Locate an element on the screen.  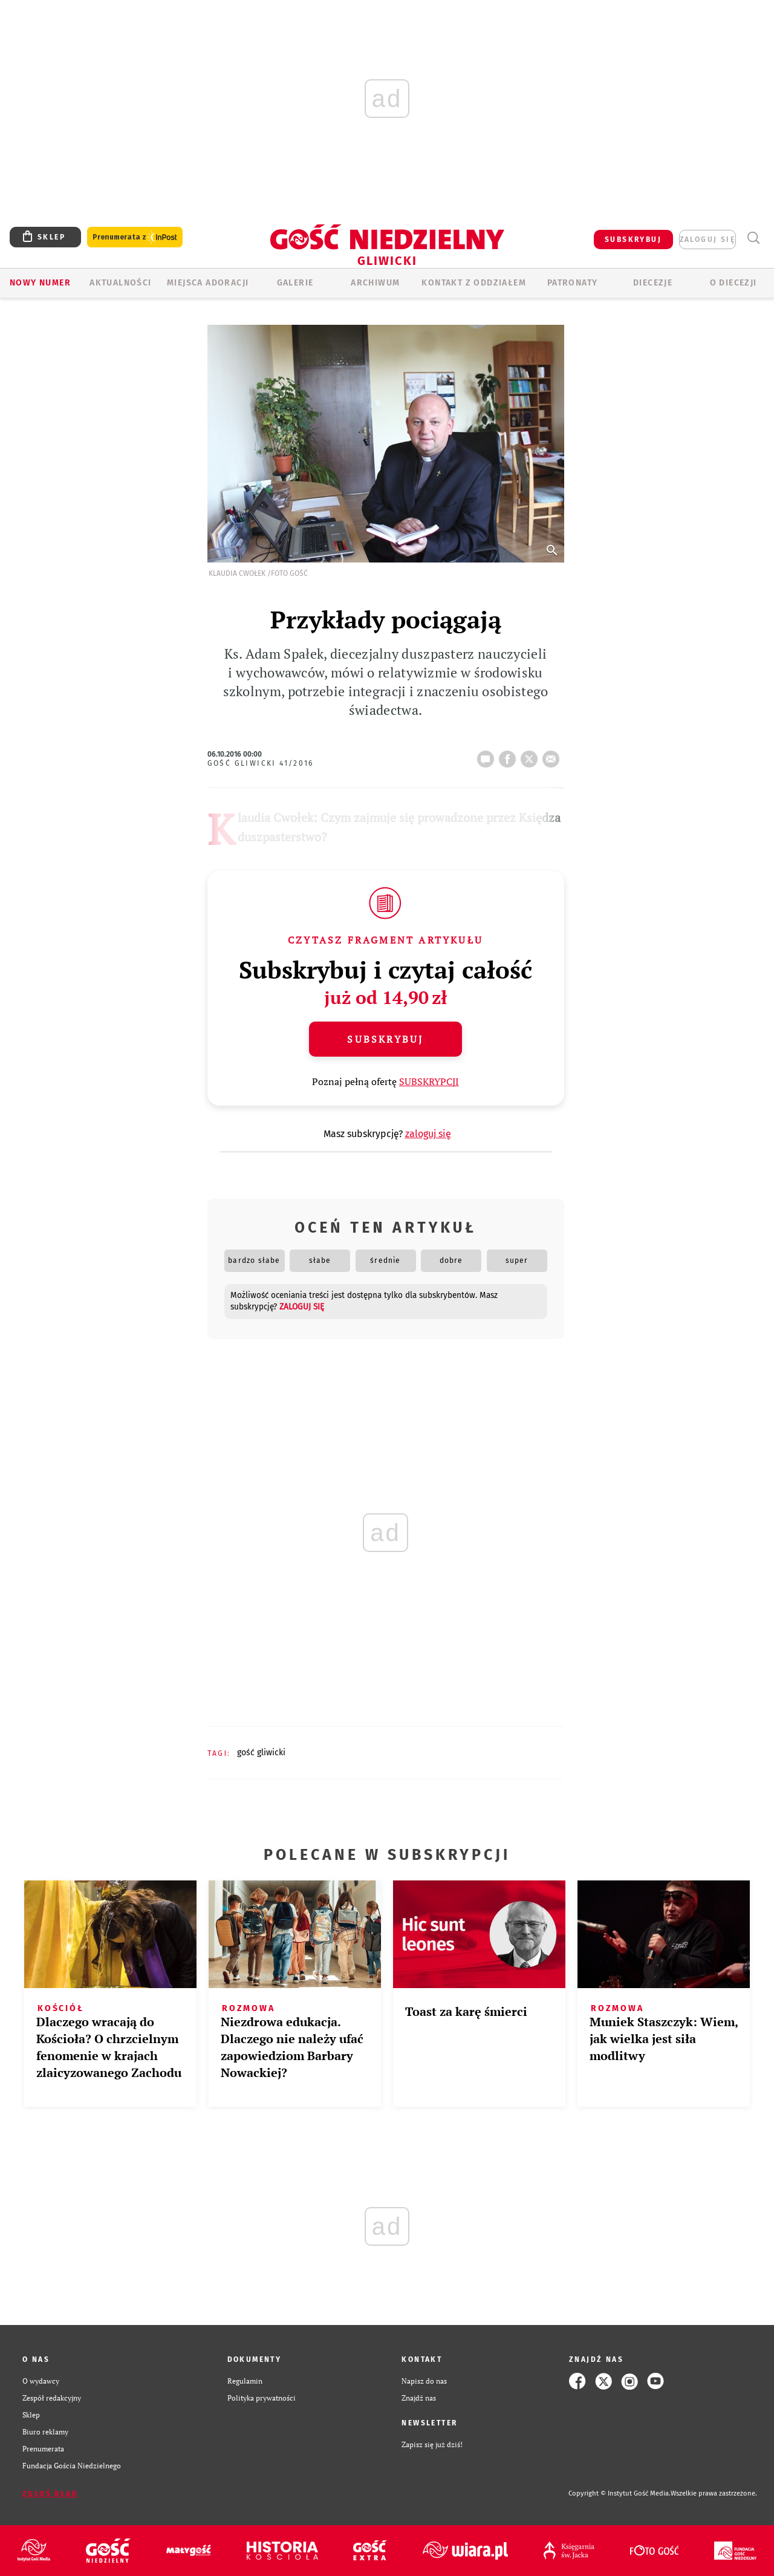
SUBSKRYBUJ is located at coordinates (633, 239).